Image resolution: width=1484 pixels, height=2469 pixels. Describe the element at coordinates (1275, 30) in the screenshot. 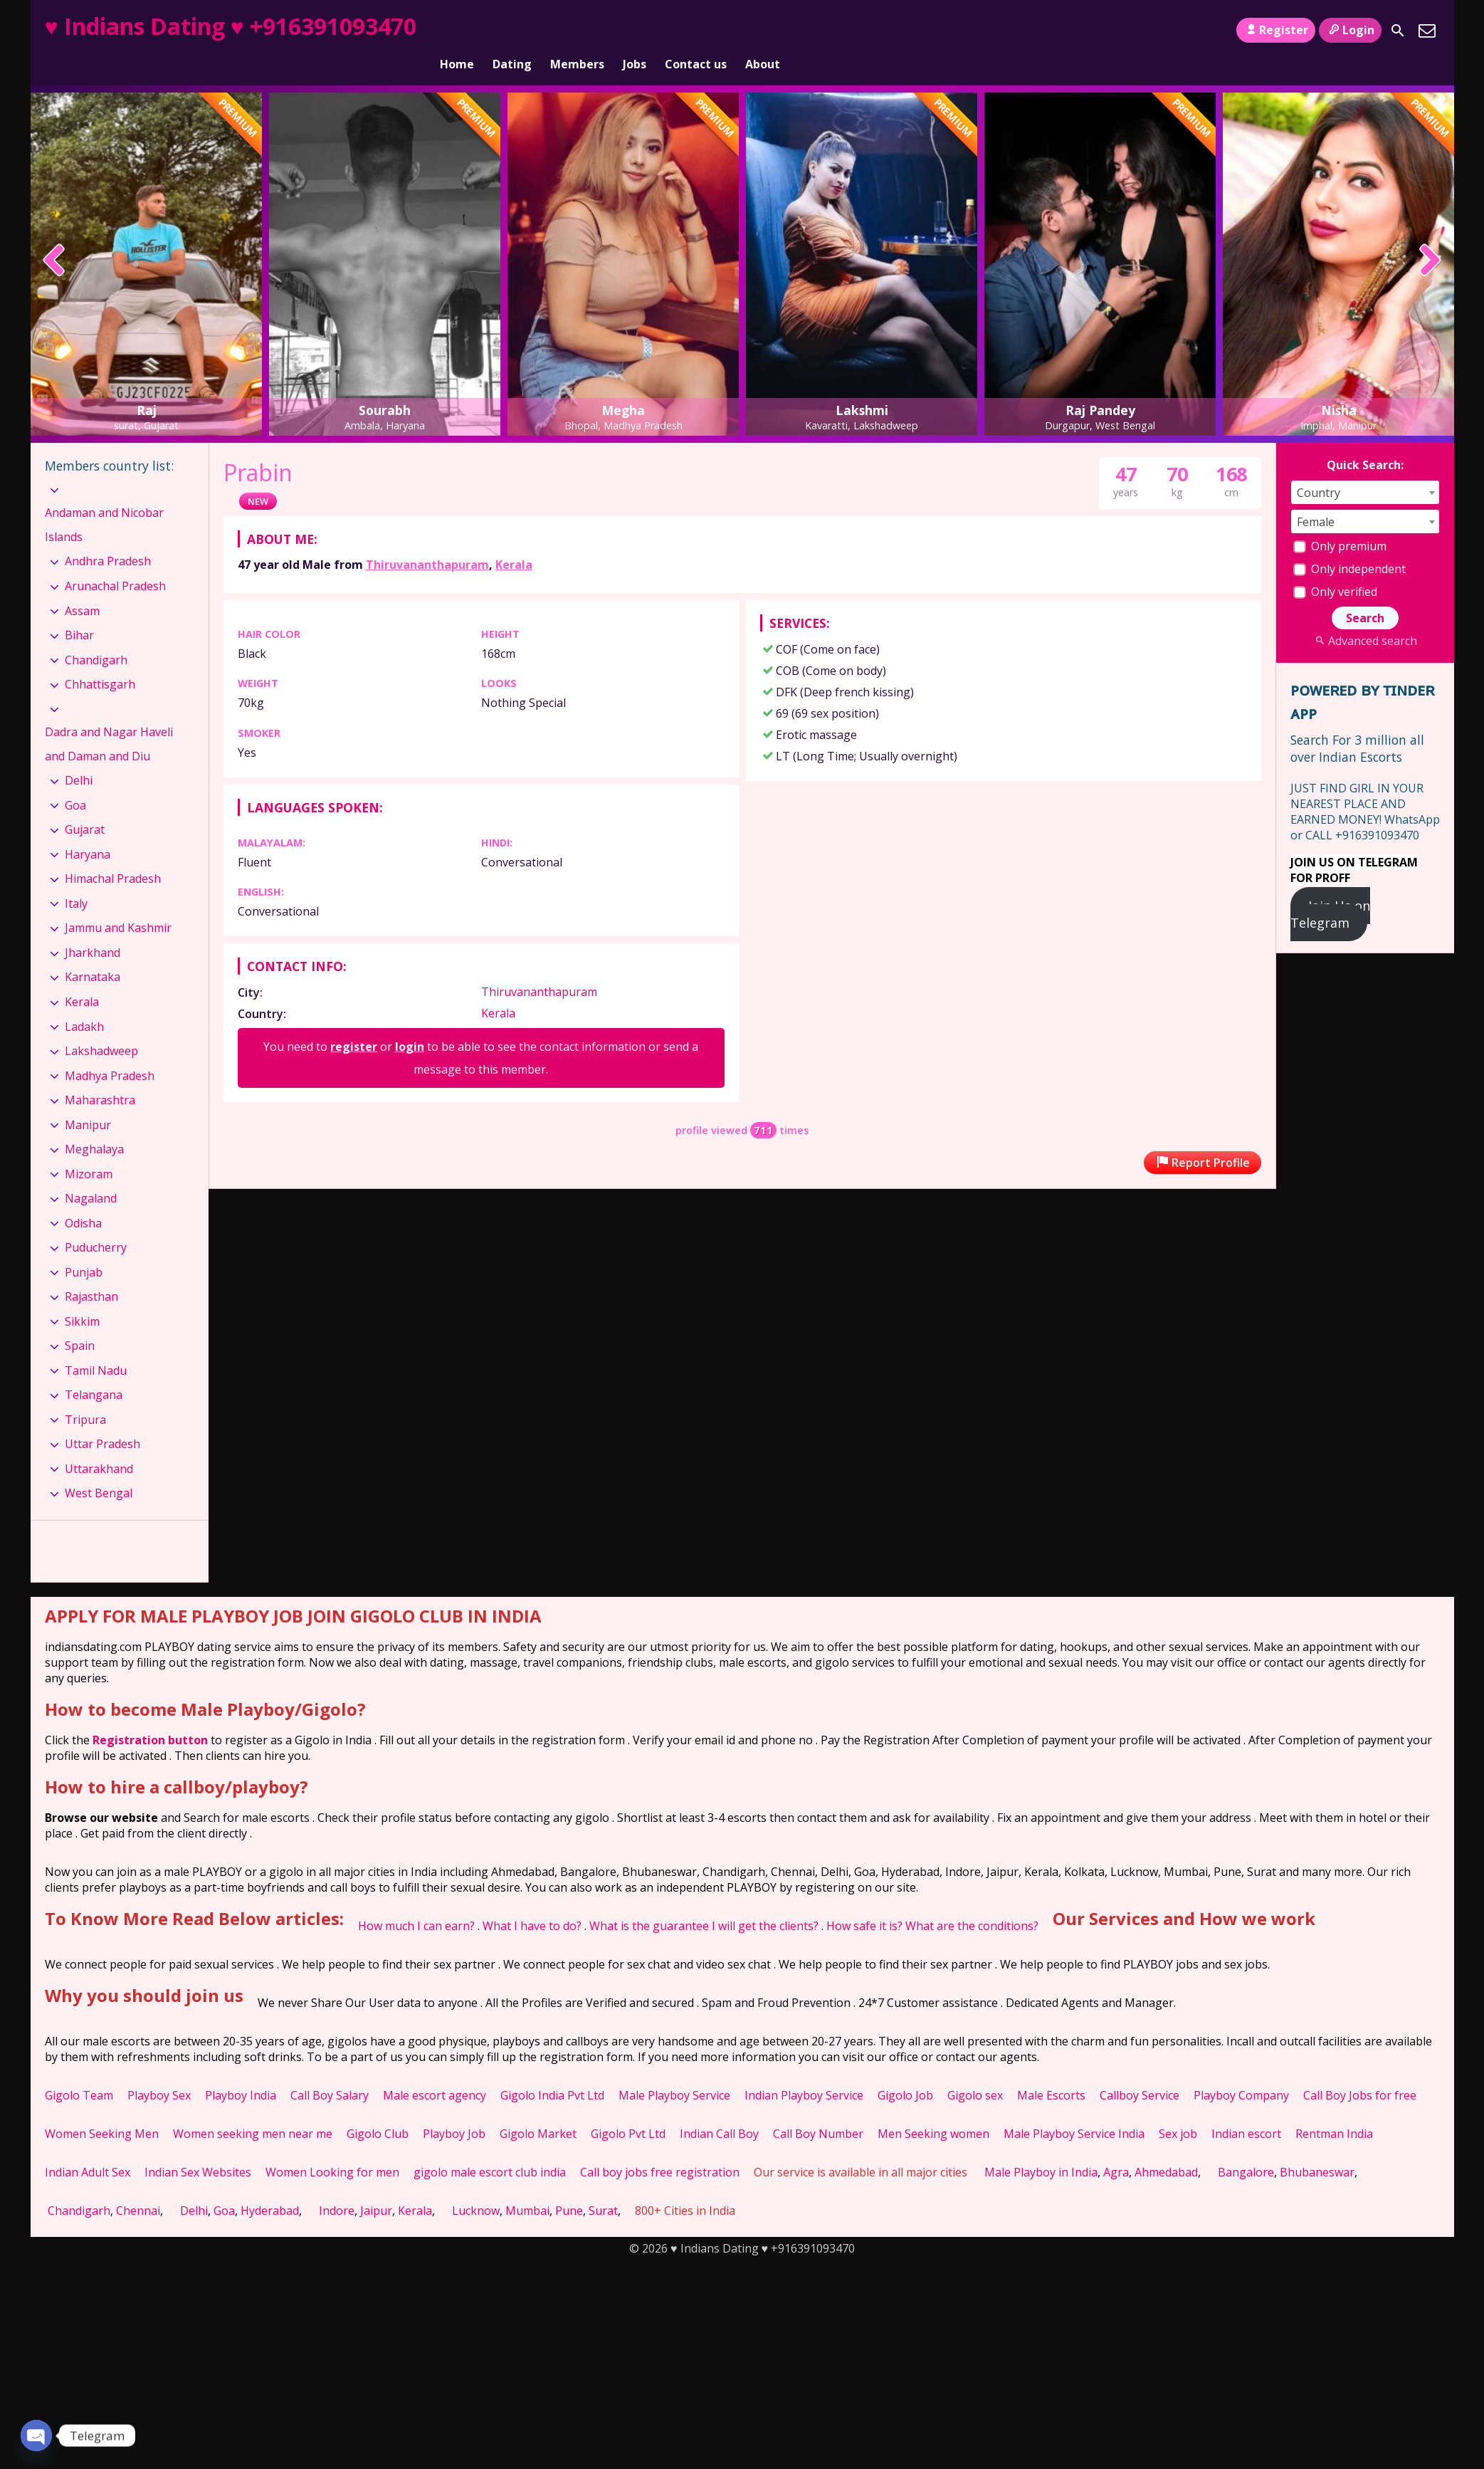

I see `Register` at that location.